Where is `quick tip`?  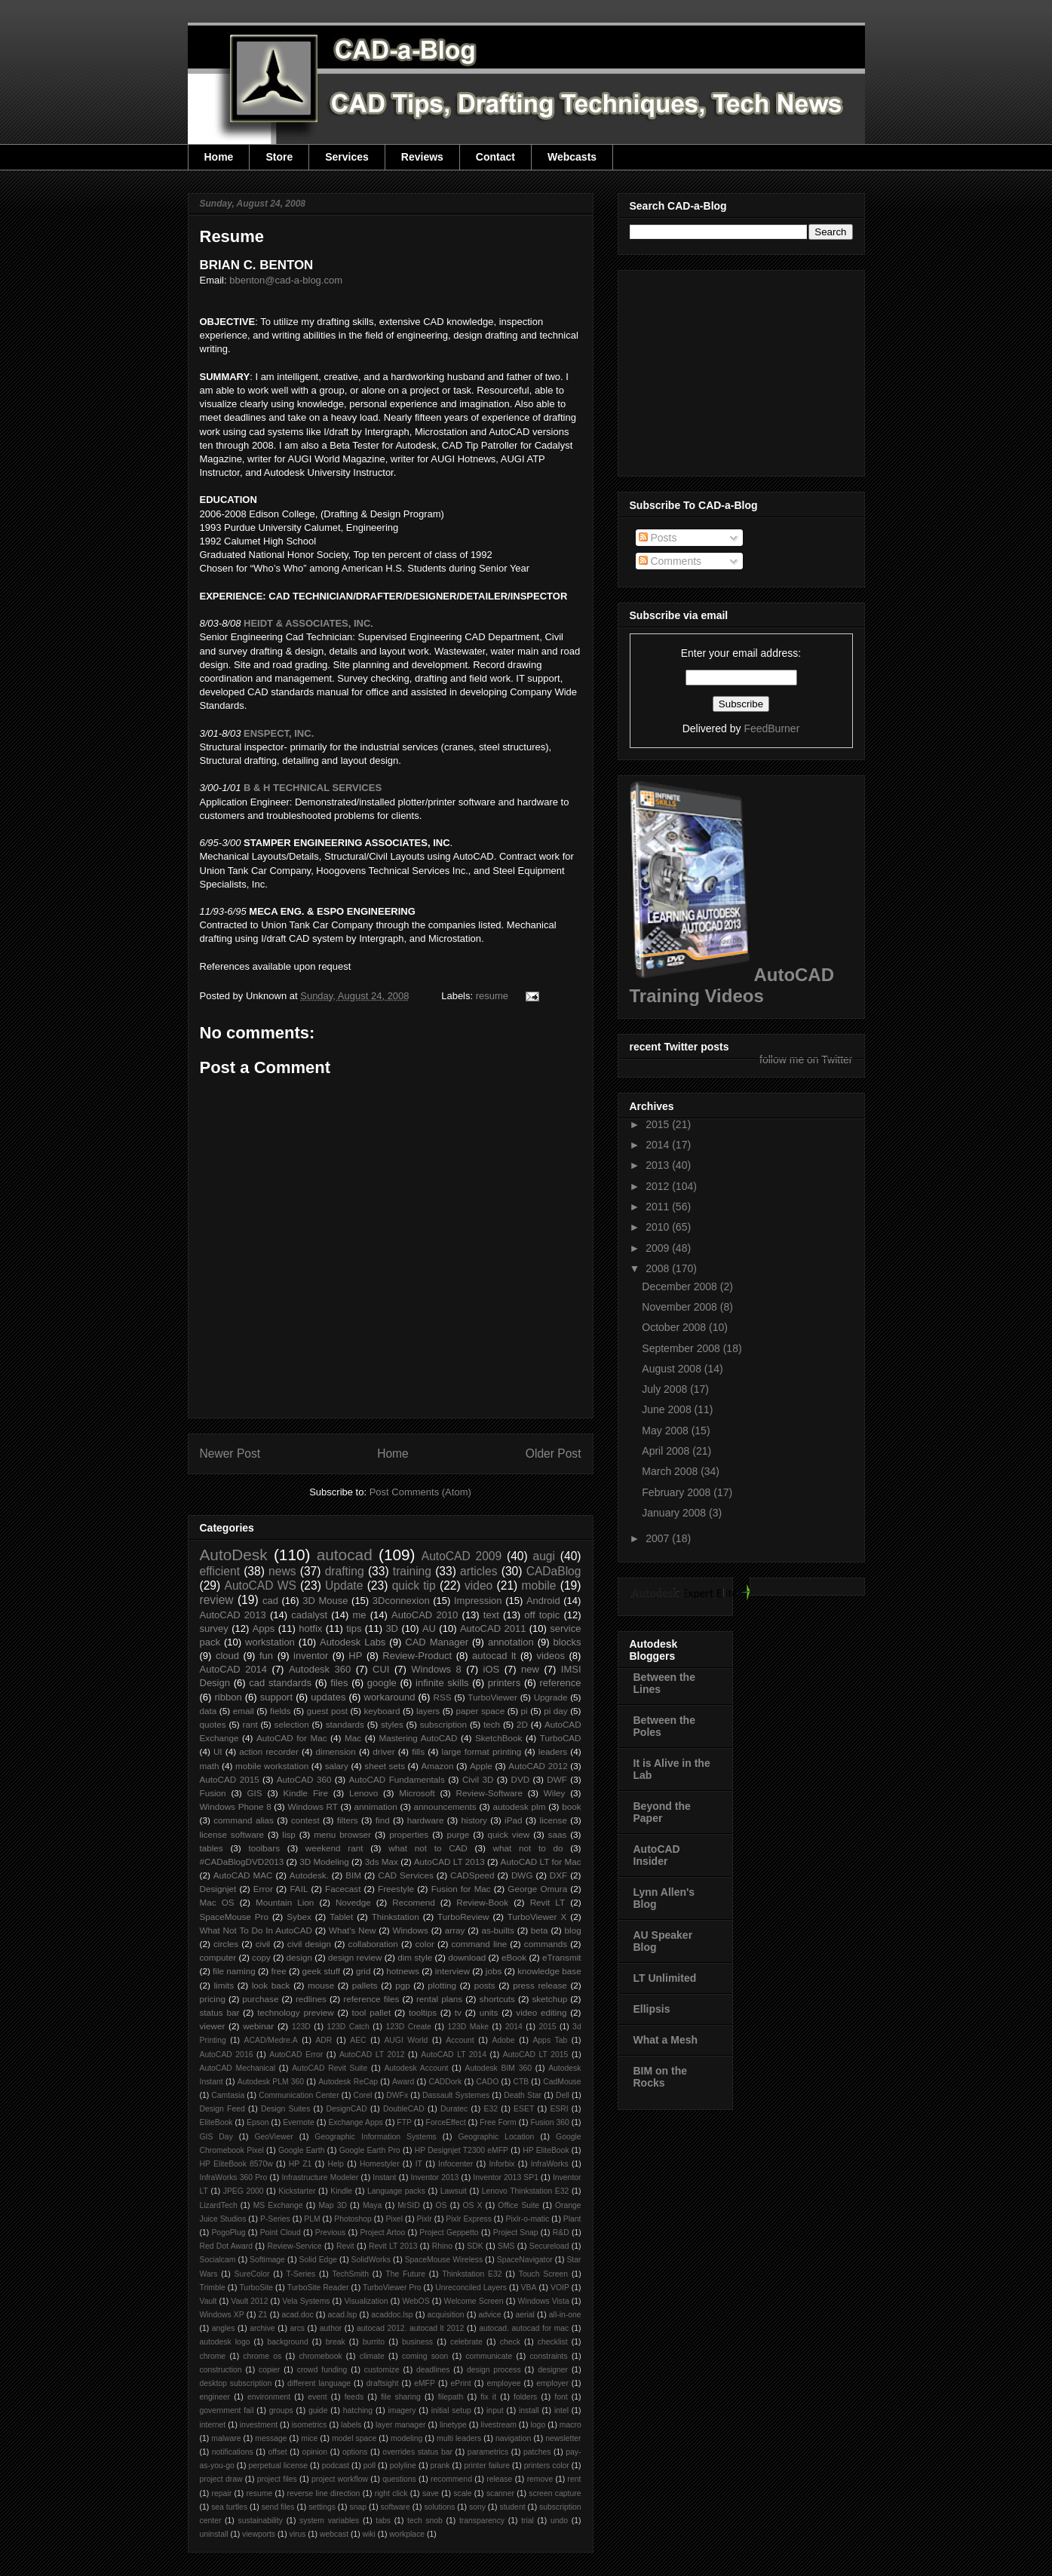
quick tip is located at coordinates (414, 1585).